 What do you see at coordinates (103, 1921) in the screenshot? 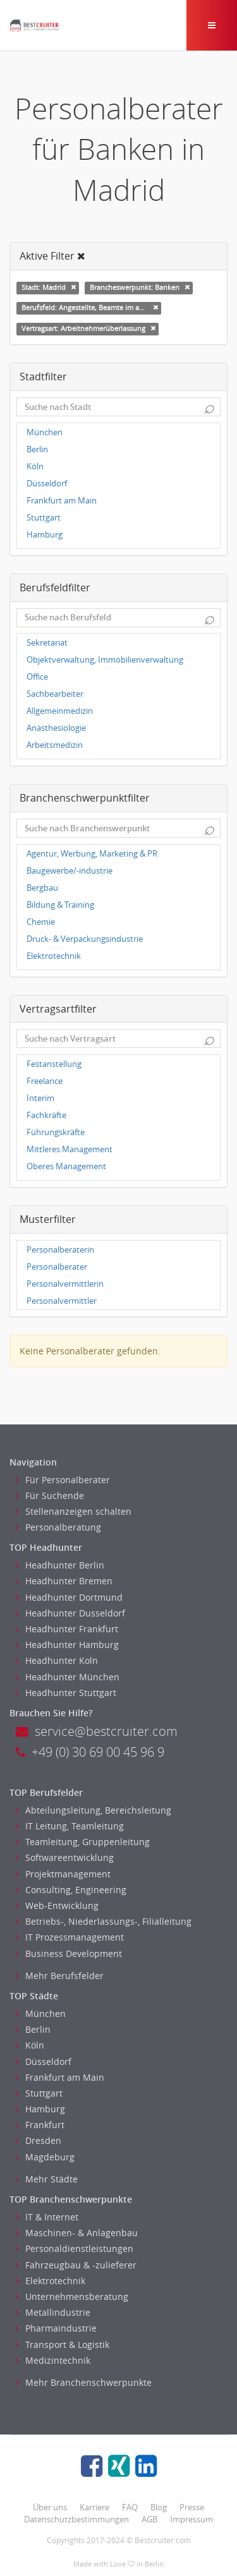
I see `Betriebs-, Niederlassungs-, Filialleitung` at bounding box center [103, 1921].